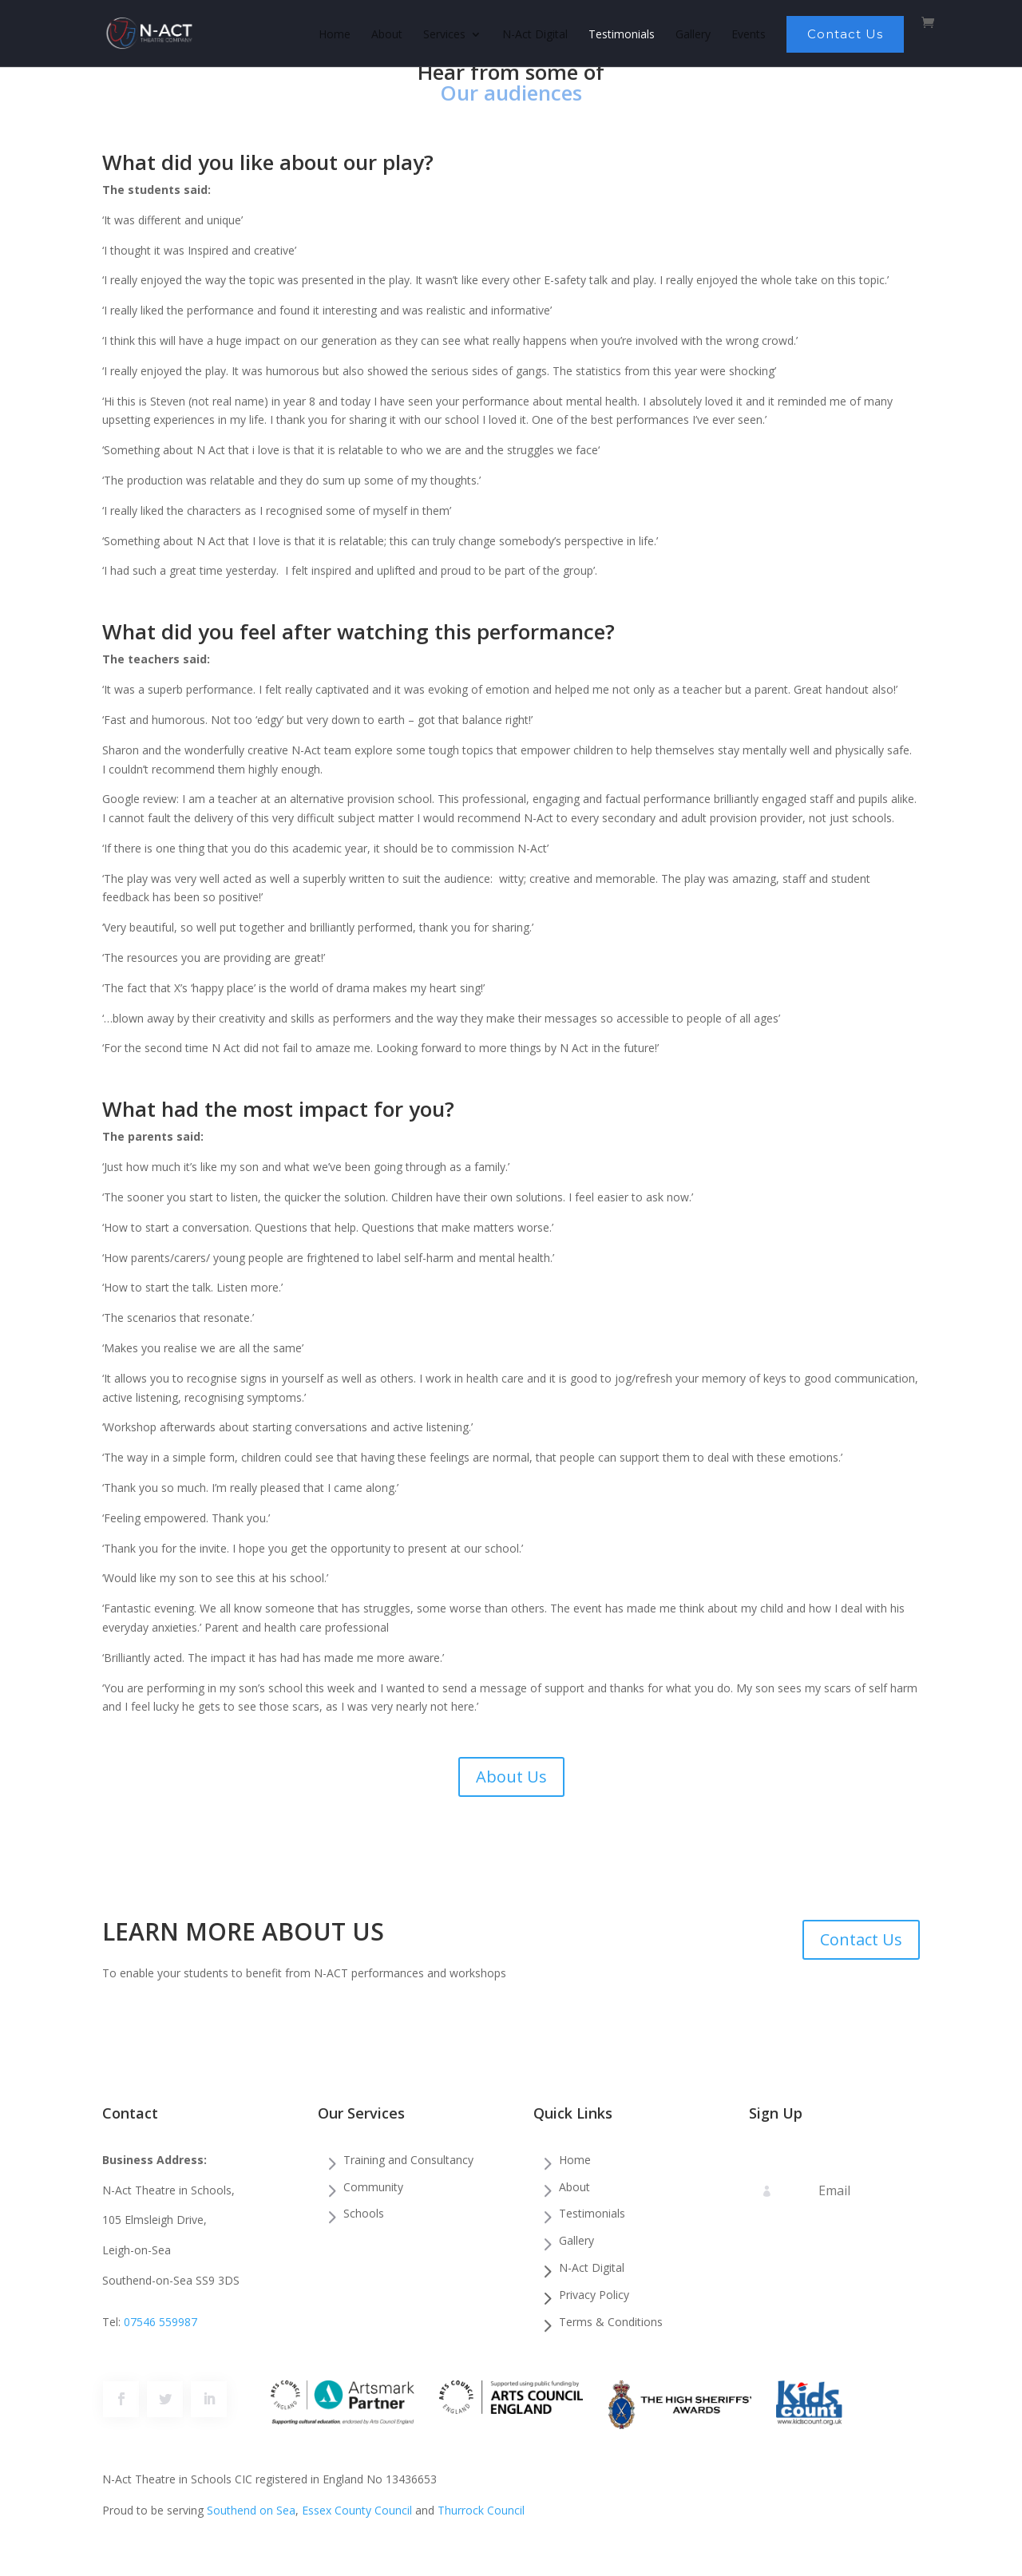 The image size is (1022, 2576). I want to click on Home, so click(335, 35).